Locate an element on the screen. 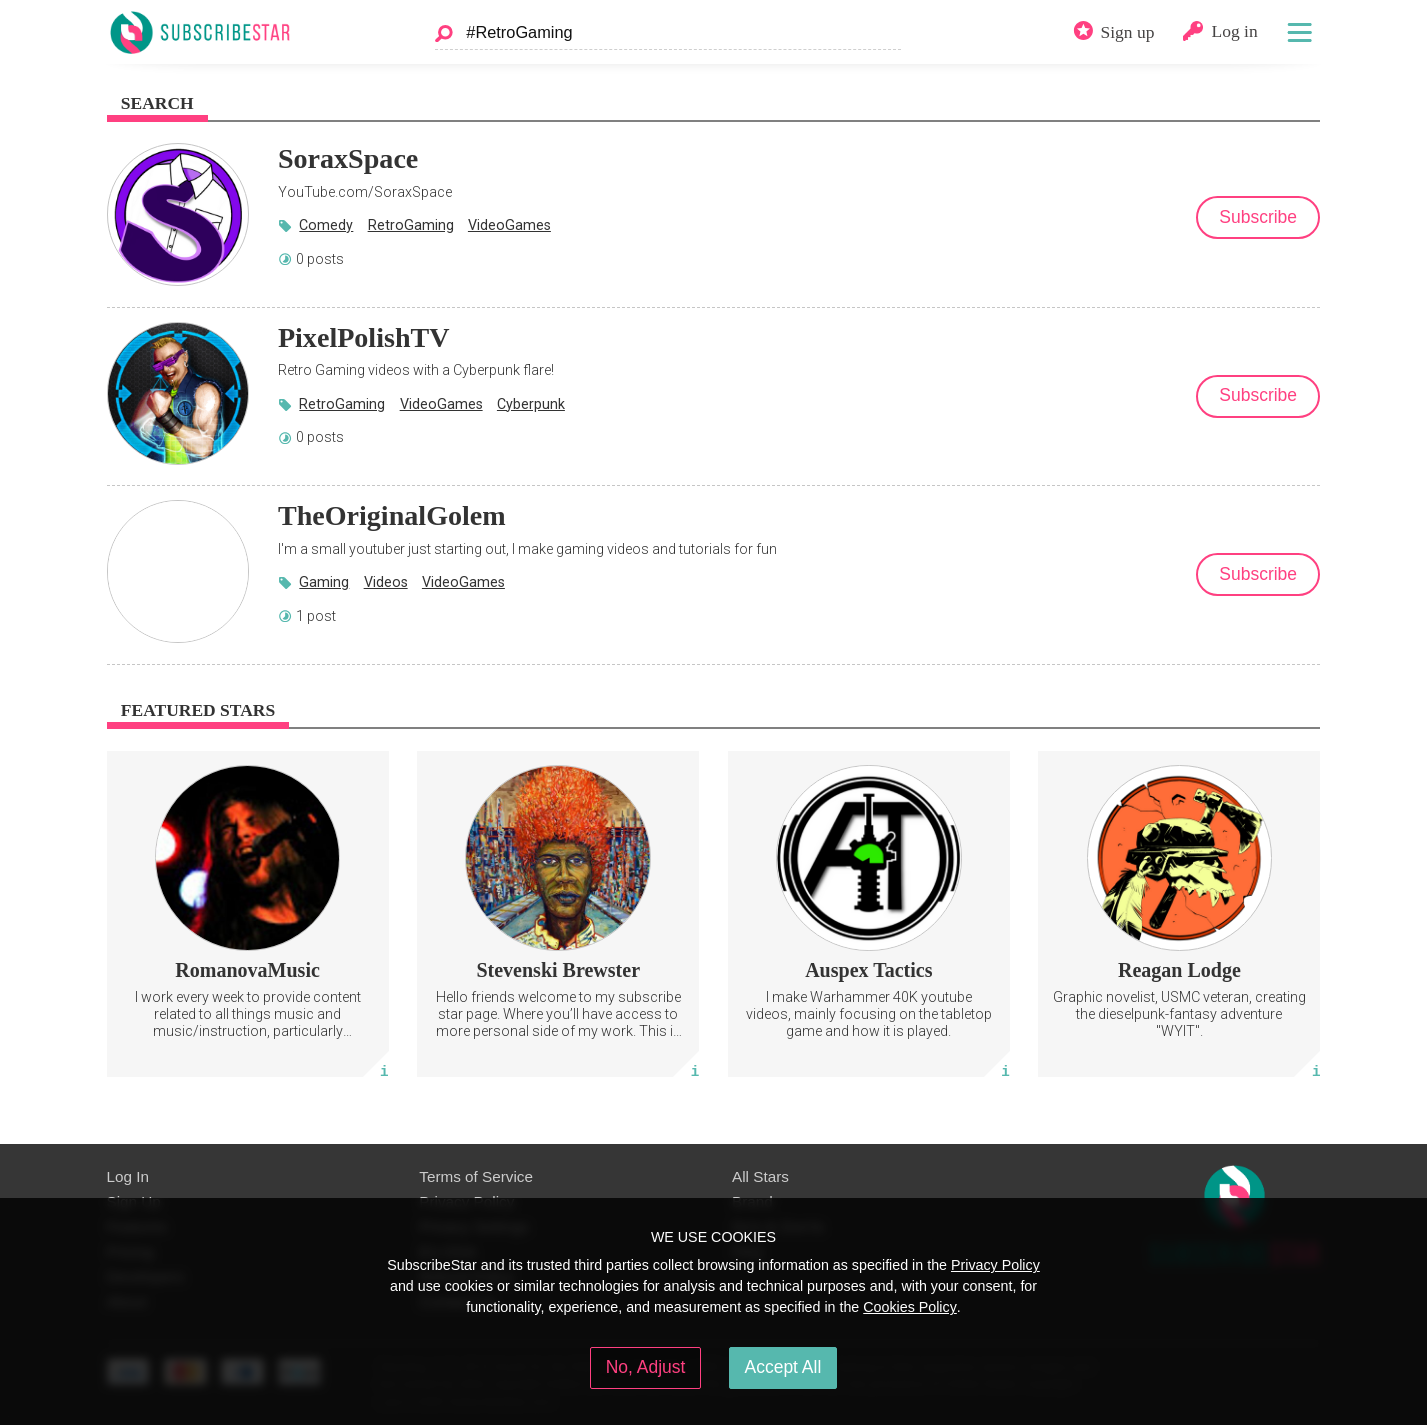  SoraxSpace is located at coordinates (348, 158).